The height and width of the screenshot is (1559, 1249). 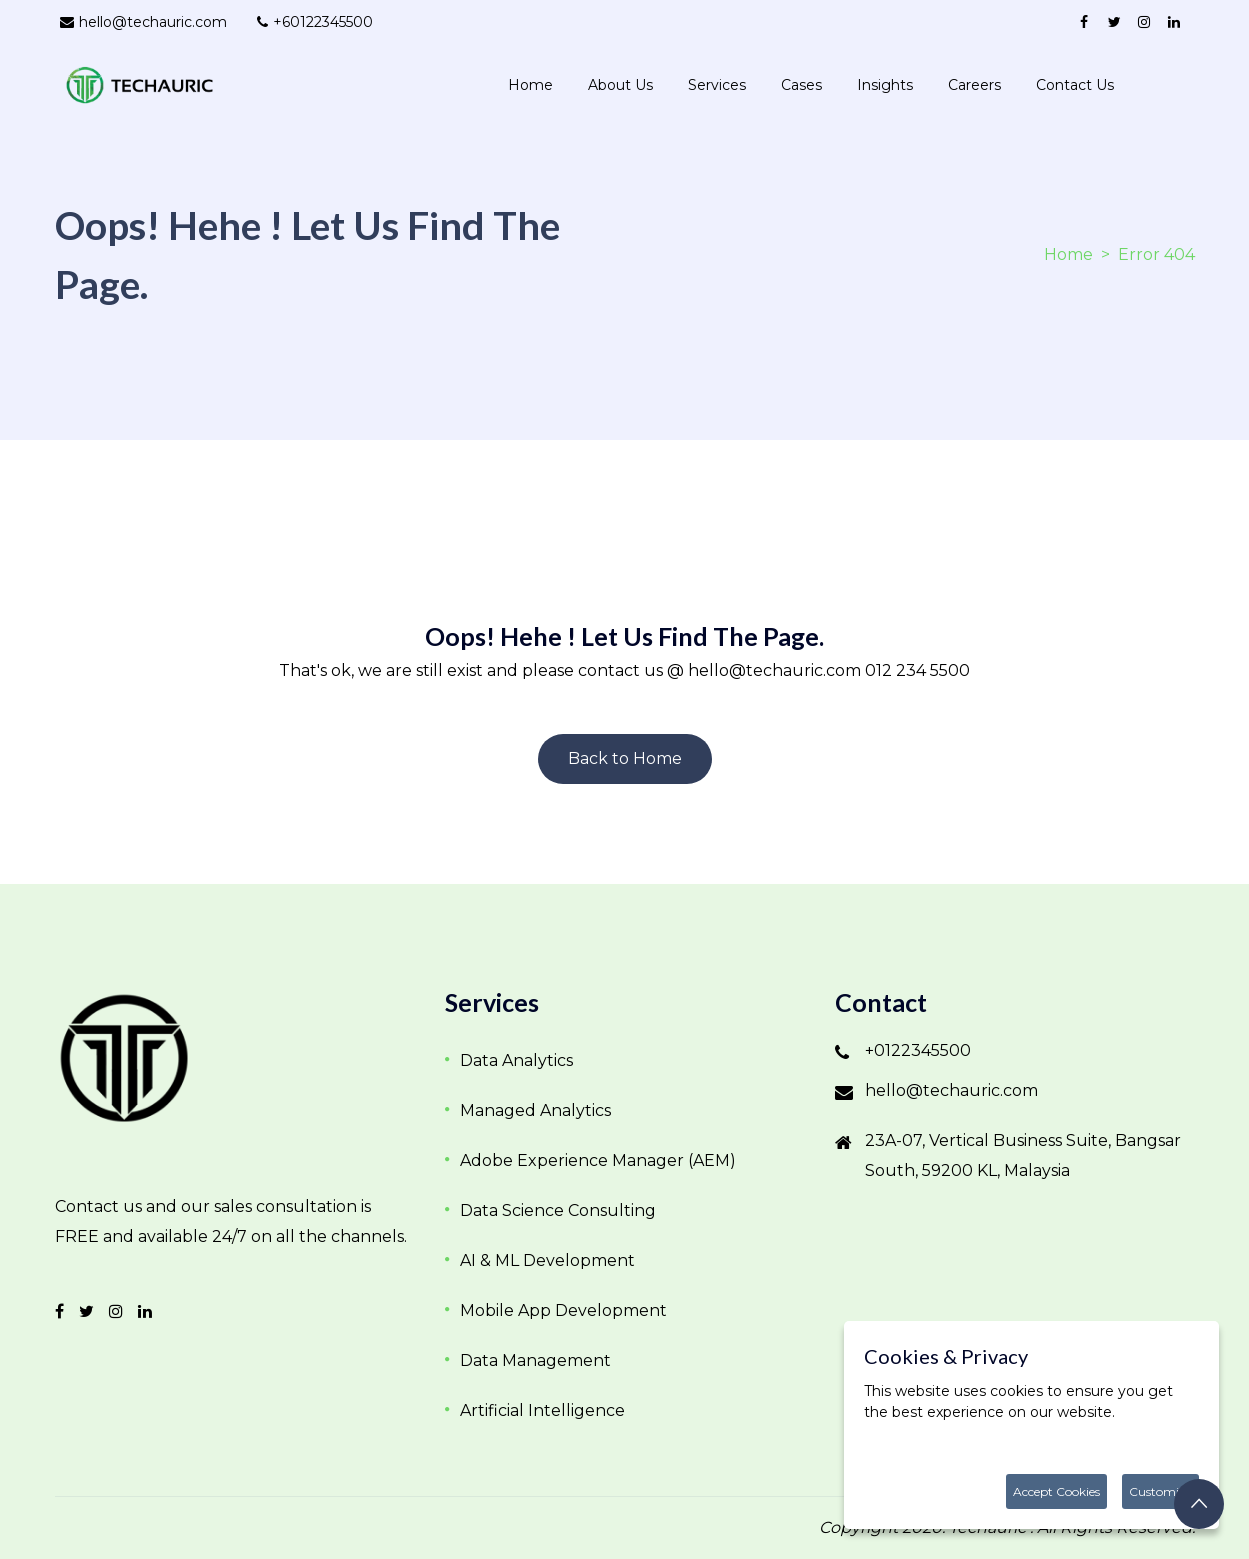 I want to click on Insights, so click(x=885, y=85).